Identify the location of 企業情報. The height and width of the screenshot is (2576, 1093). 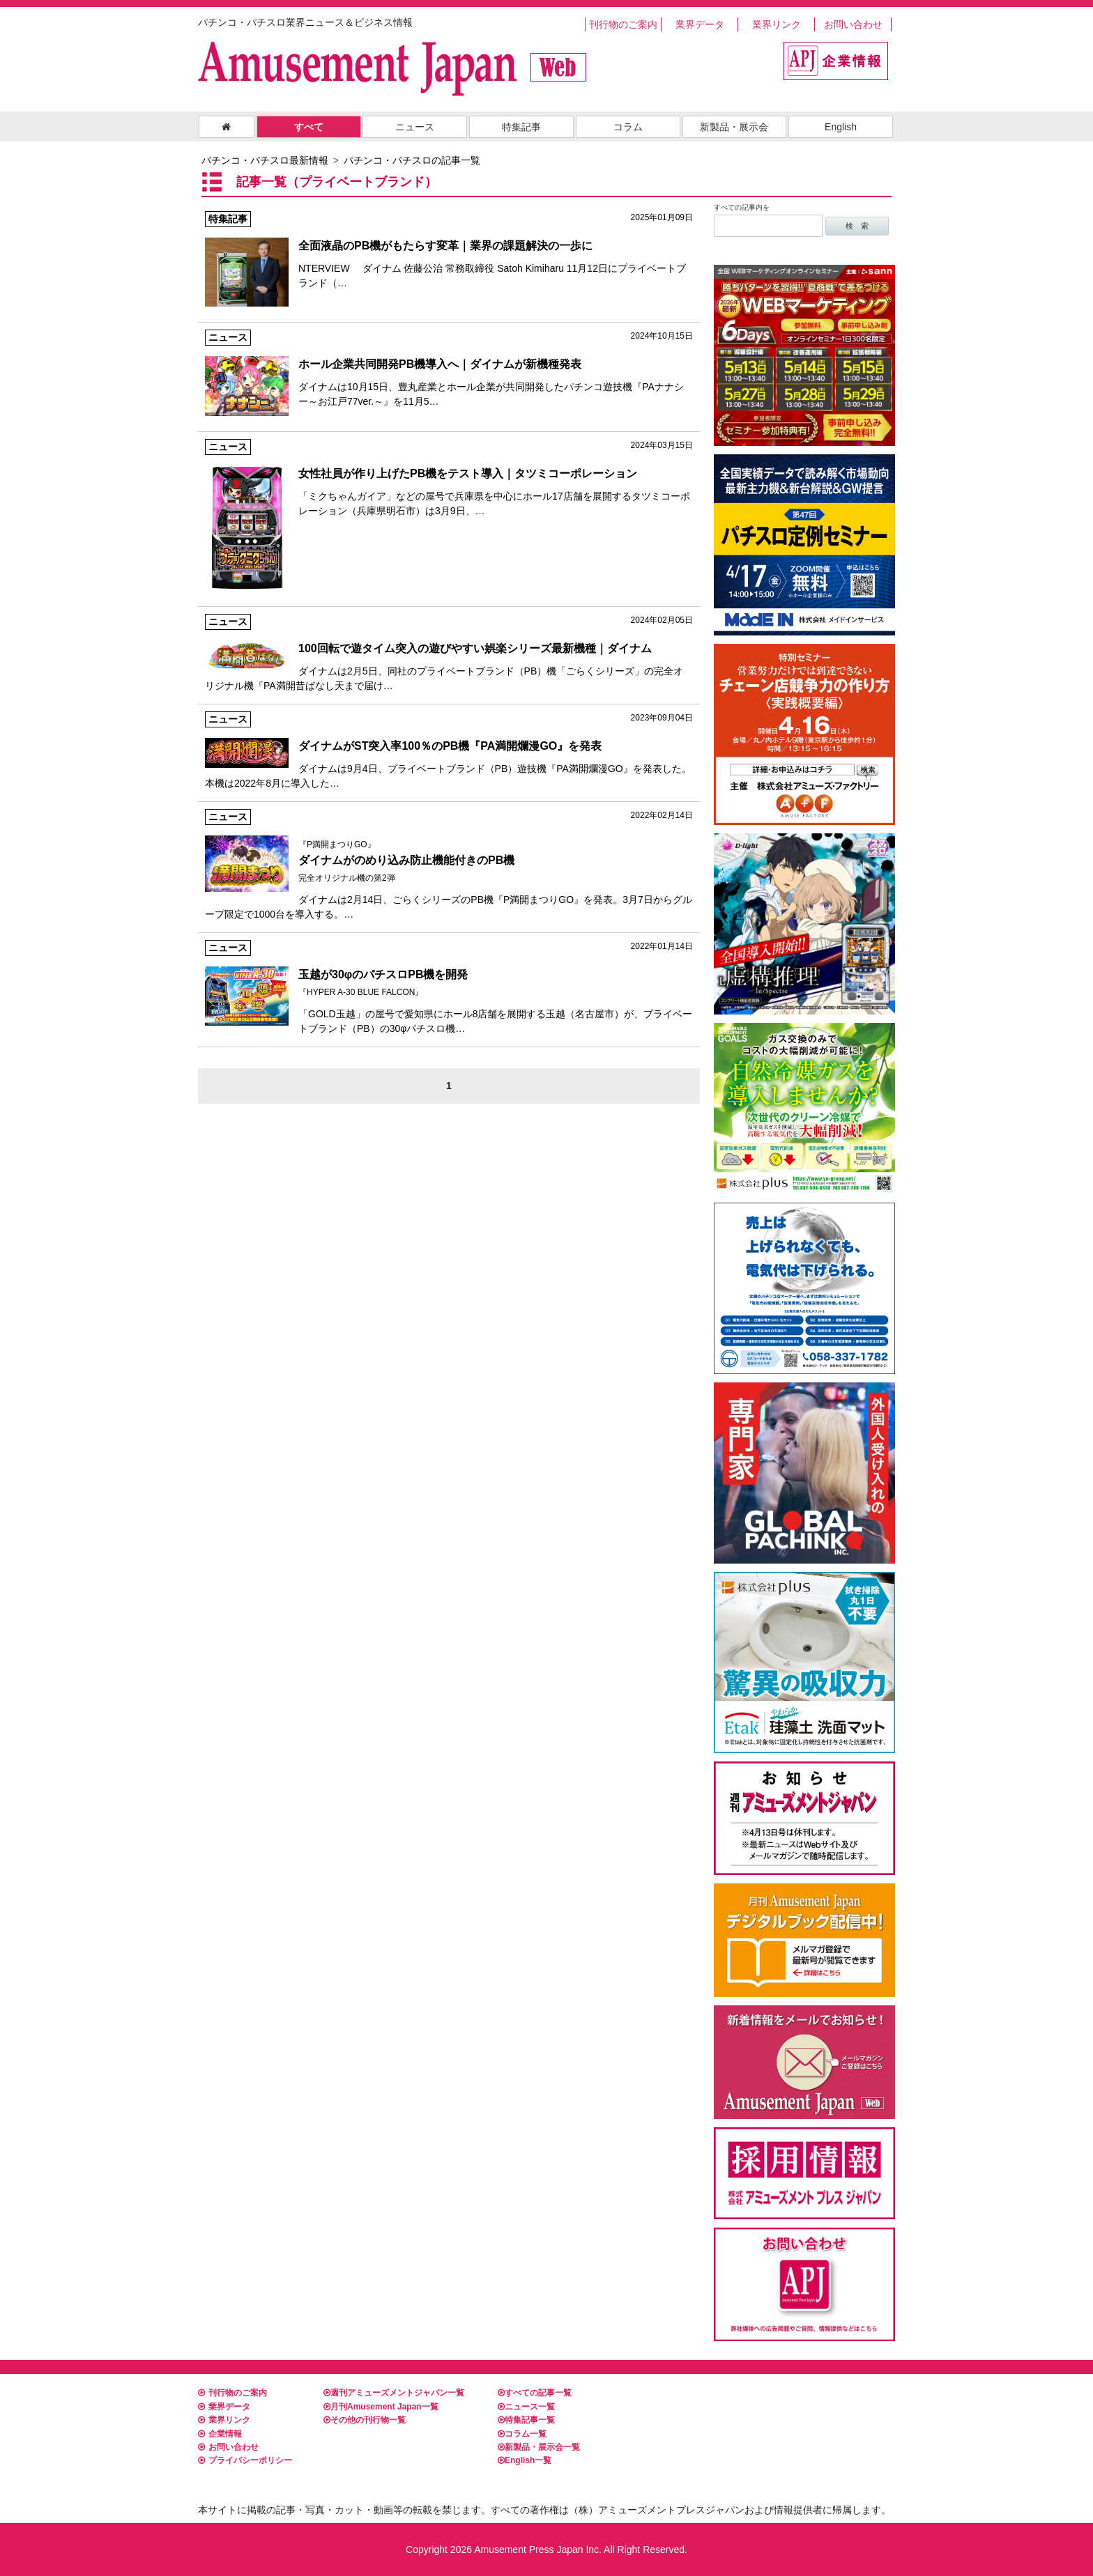
(220, 2434).